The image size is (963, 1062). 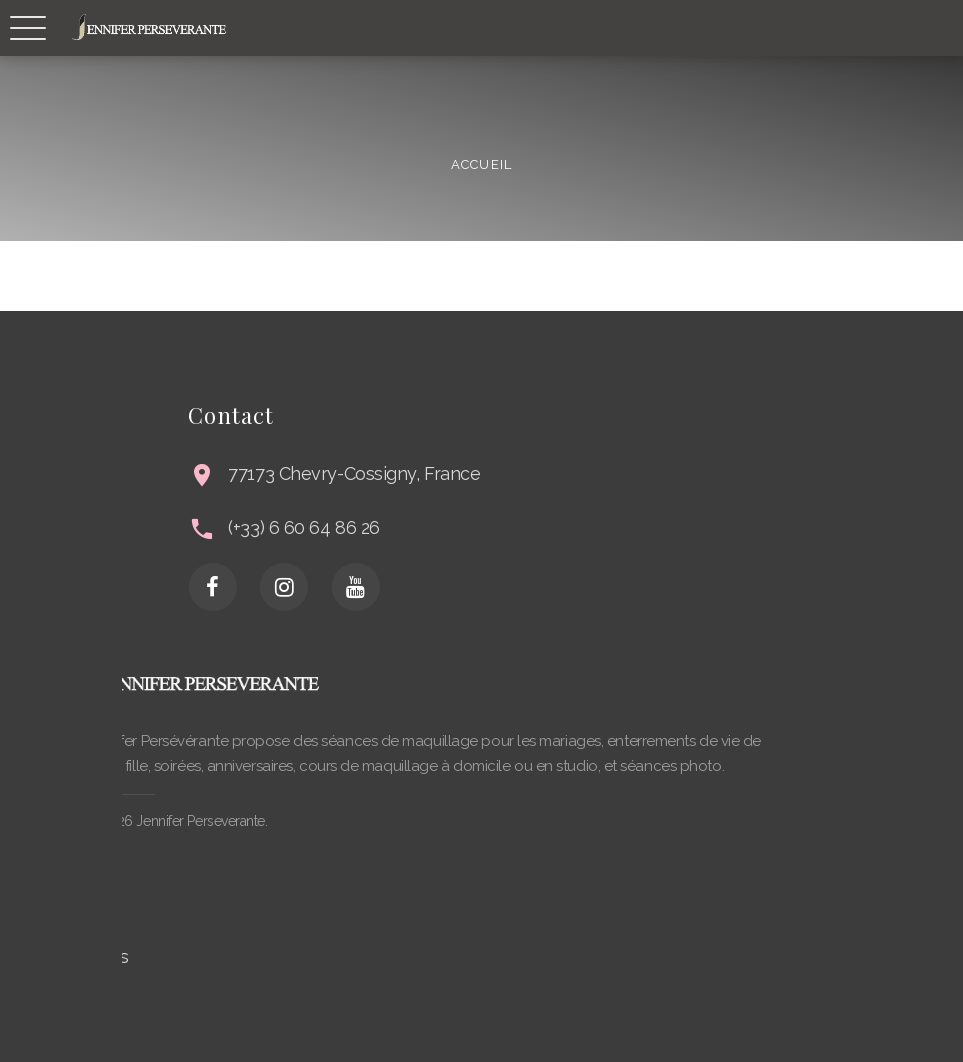 What do you see at coordinates (28, 28) in the screenshot?
I see `[Responsive Navbar]` at bounding box center [28, 28].